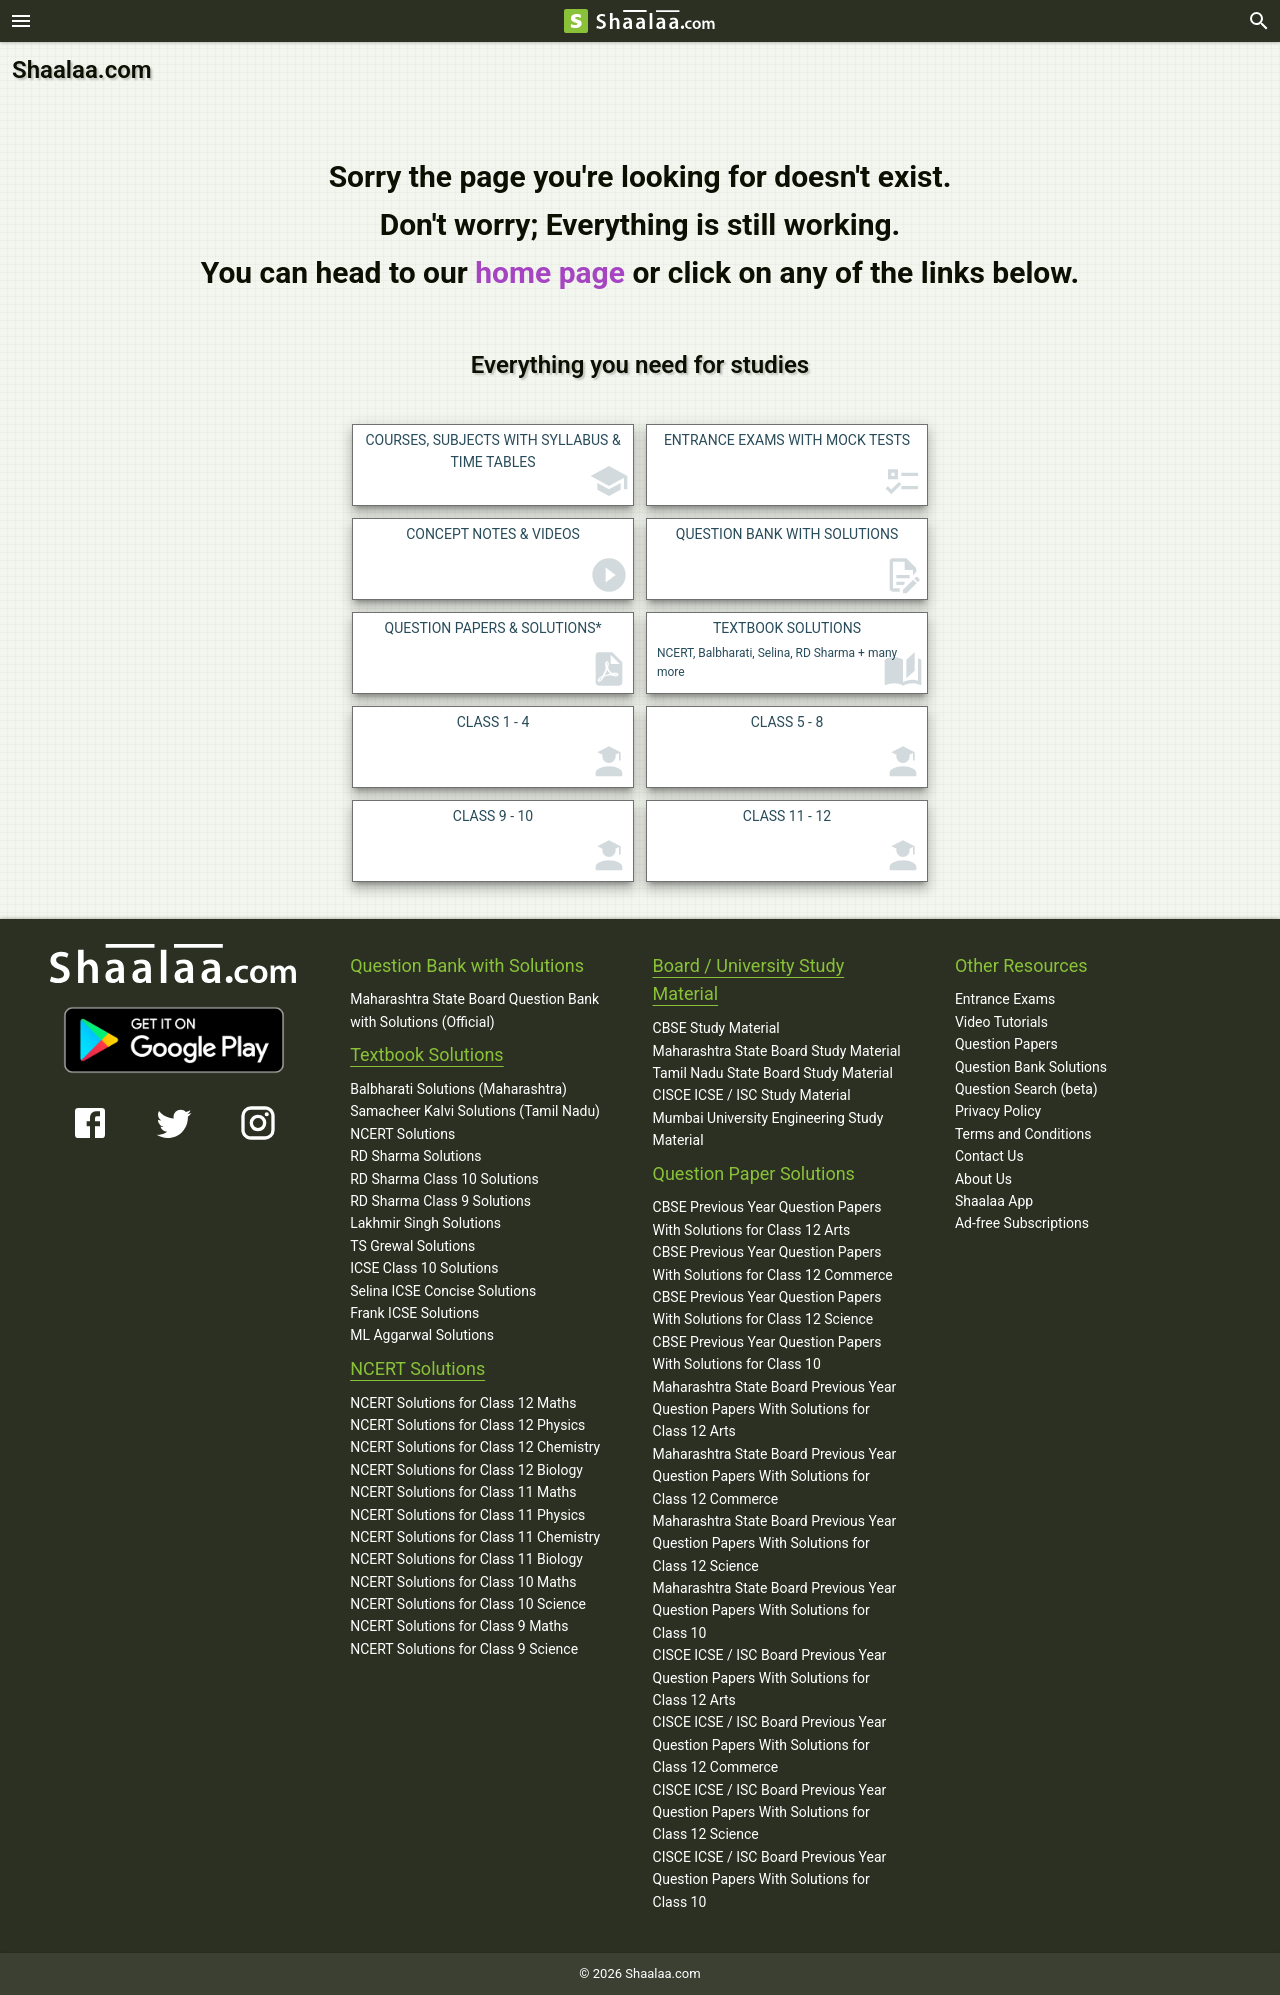  What do you see at coordinates (767, 1218) in the screenshot?
I see `CBSE Previous Year Question Papers With Solutions for Class 12 Arts` at bounding box center [767, 1218].